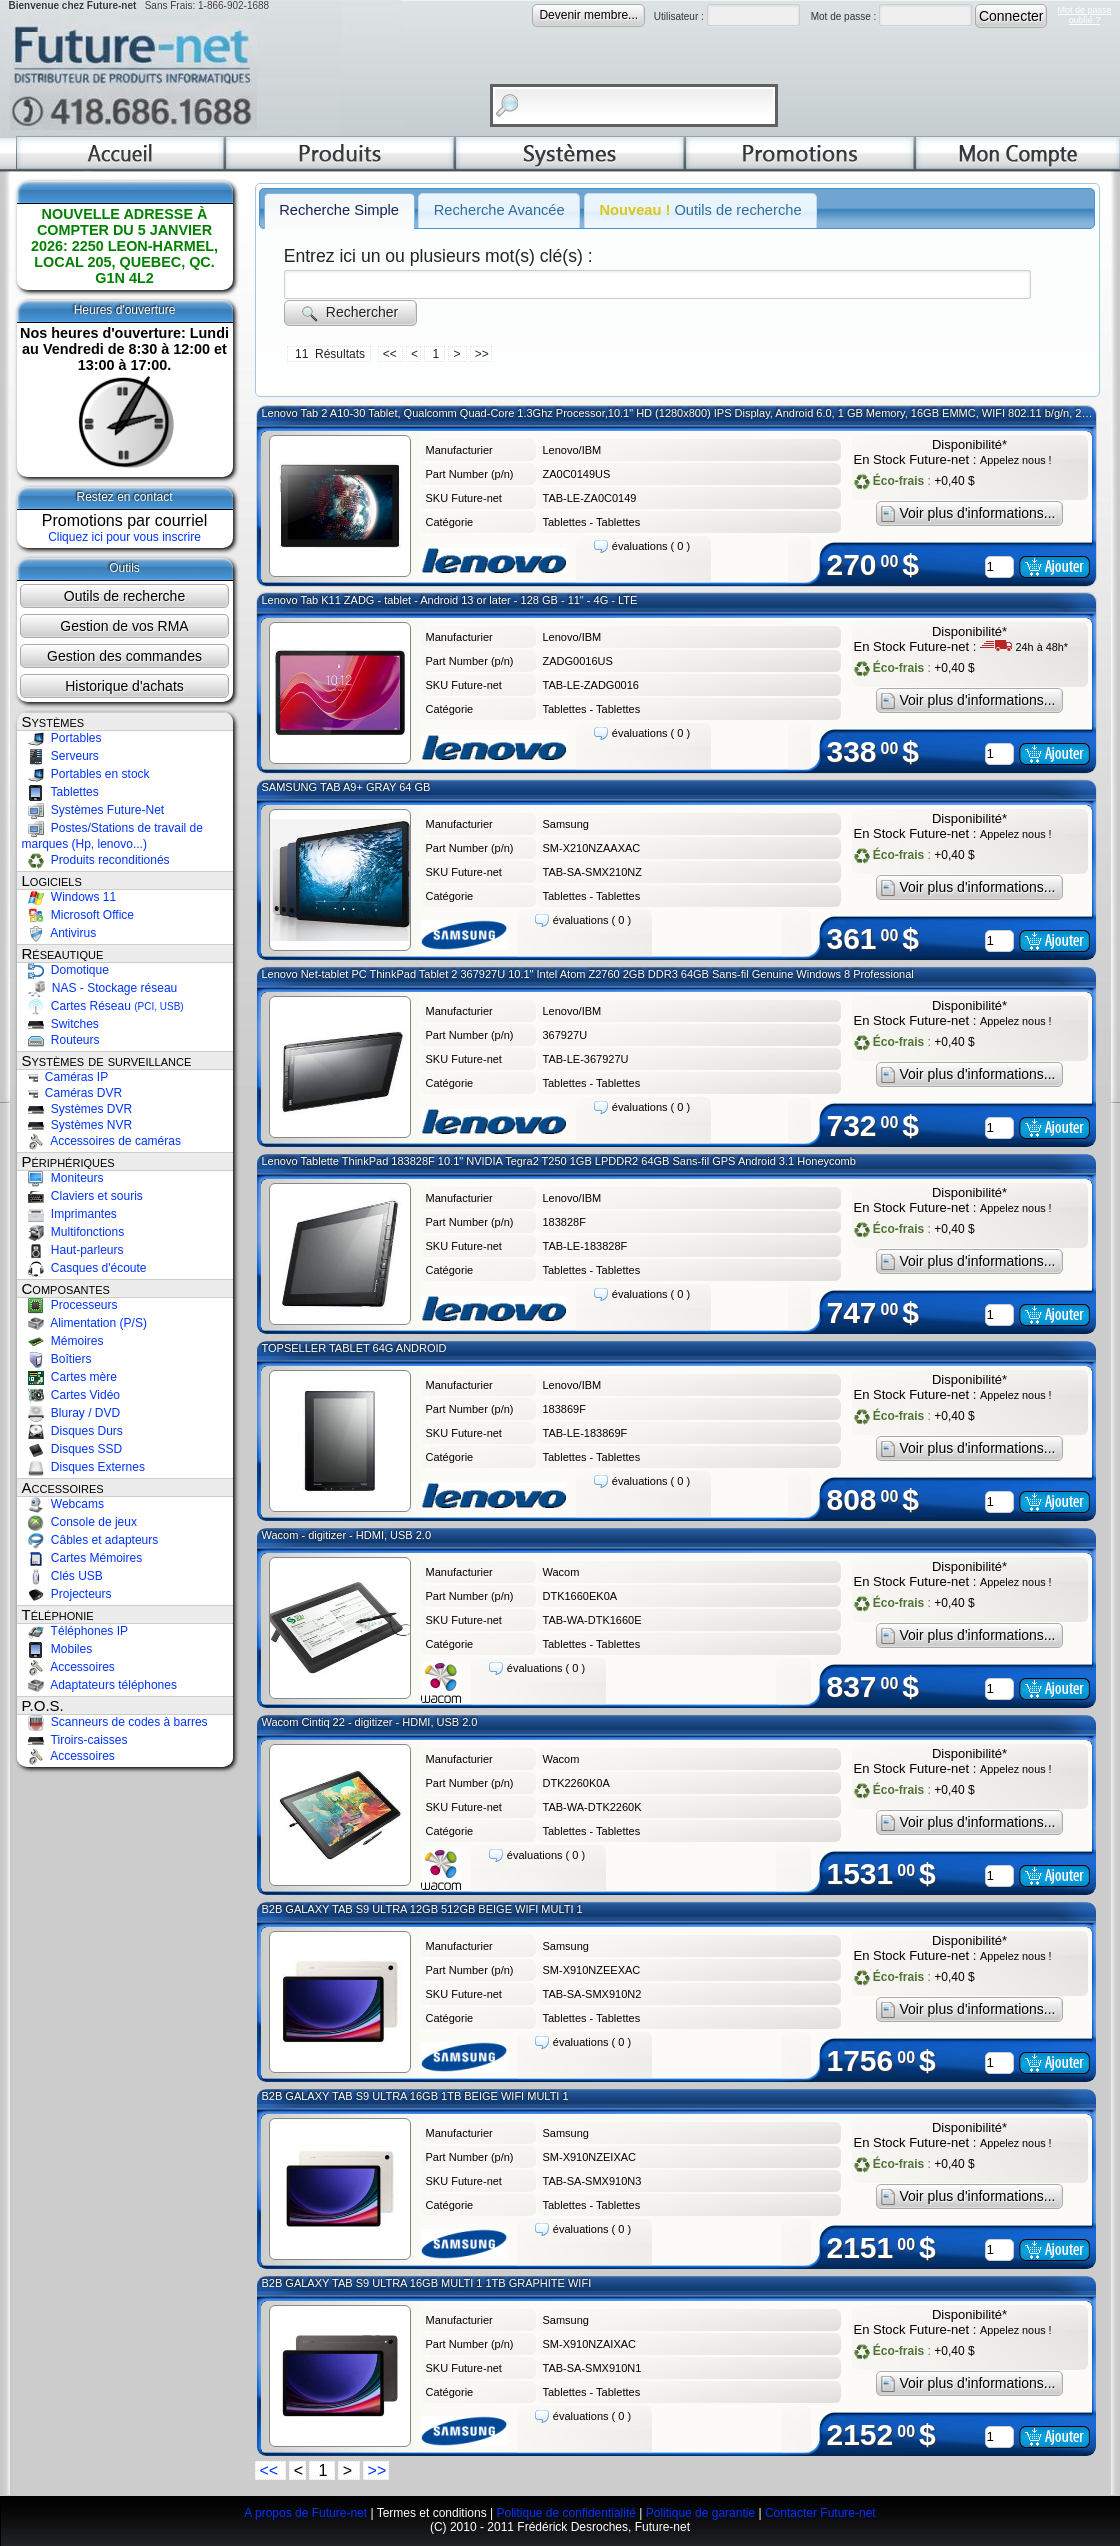  What do you see at coordinates (73, 1232) in the screenshot?
I see `Multifonctions` at bounding box center [73, 1232].